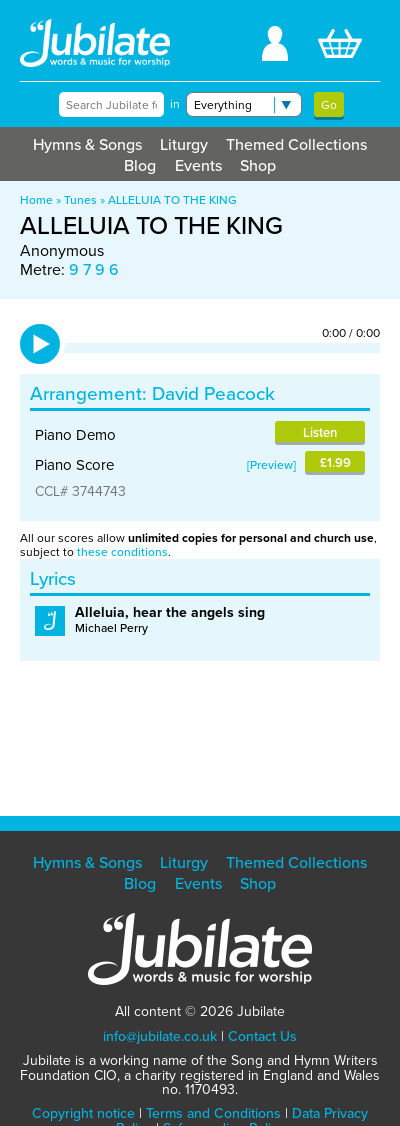  What do you see at coordinates (262, 1036) in the screenshot?
I see `Contact Us` at bounding box center [262, 1036].